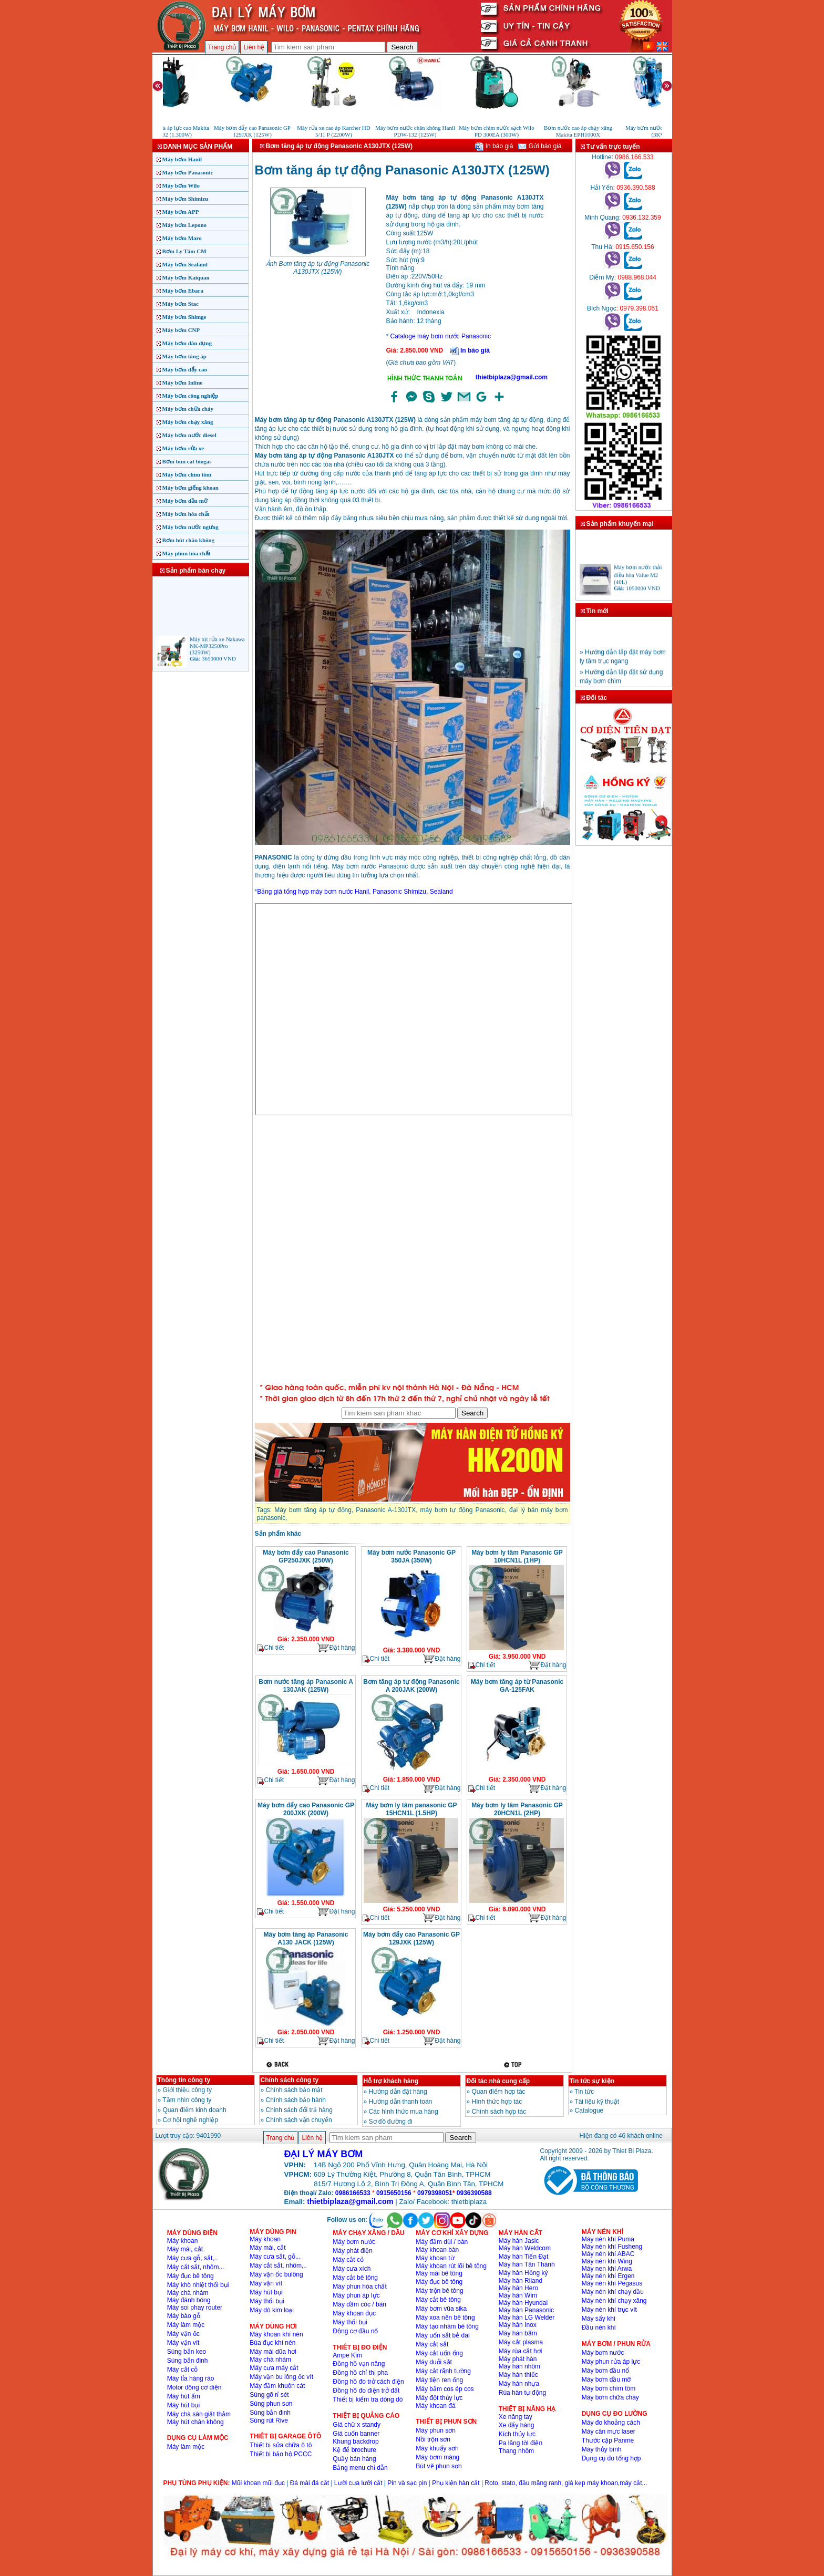  I want to click on Máy bơm tăng áp Panasonic A130 JACK (125W), so click(305, 1938).